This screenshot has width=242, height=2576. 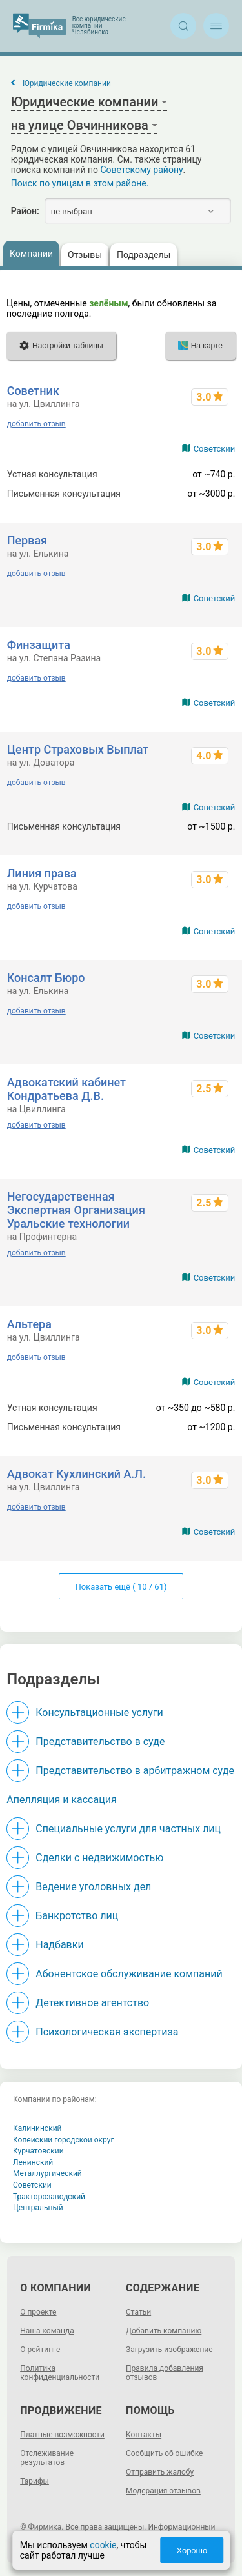 I want to click on Специальные услуги для частных лиц, so click(x=128, y=1828).